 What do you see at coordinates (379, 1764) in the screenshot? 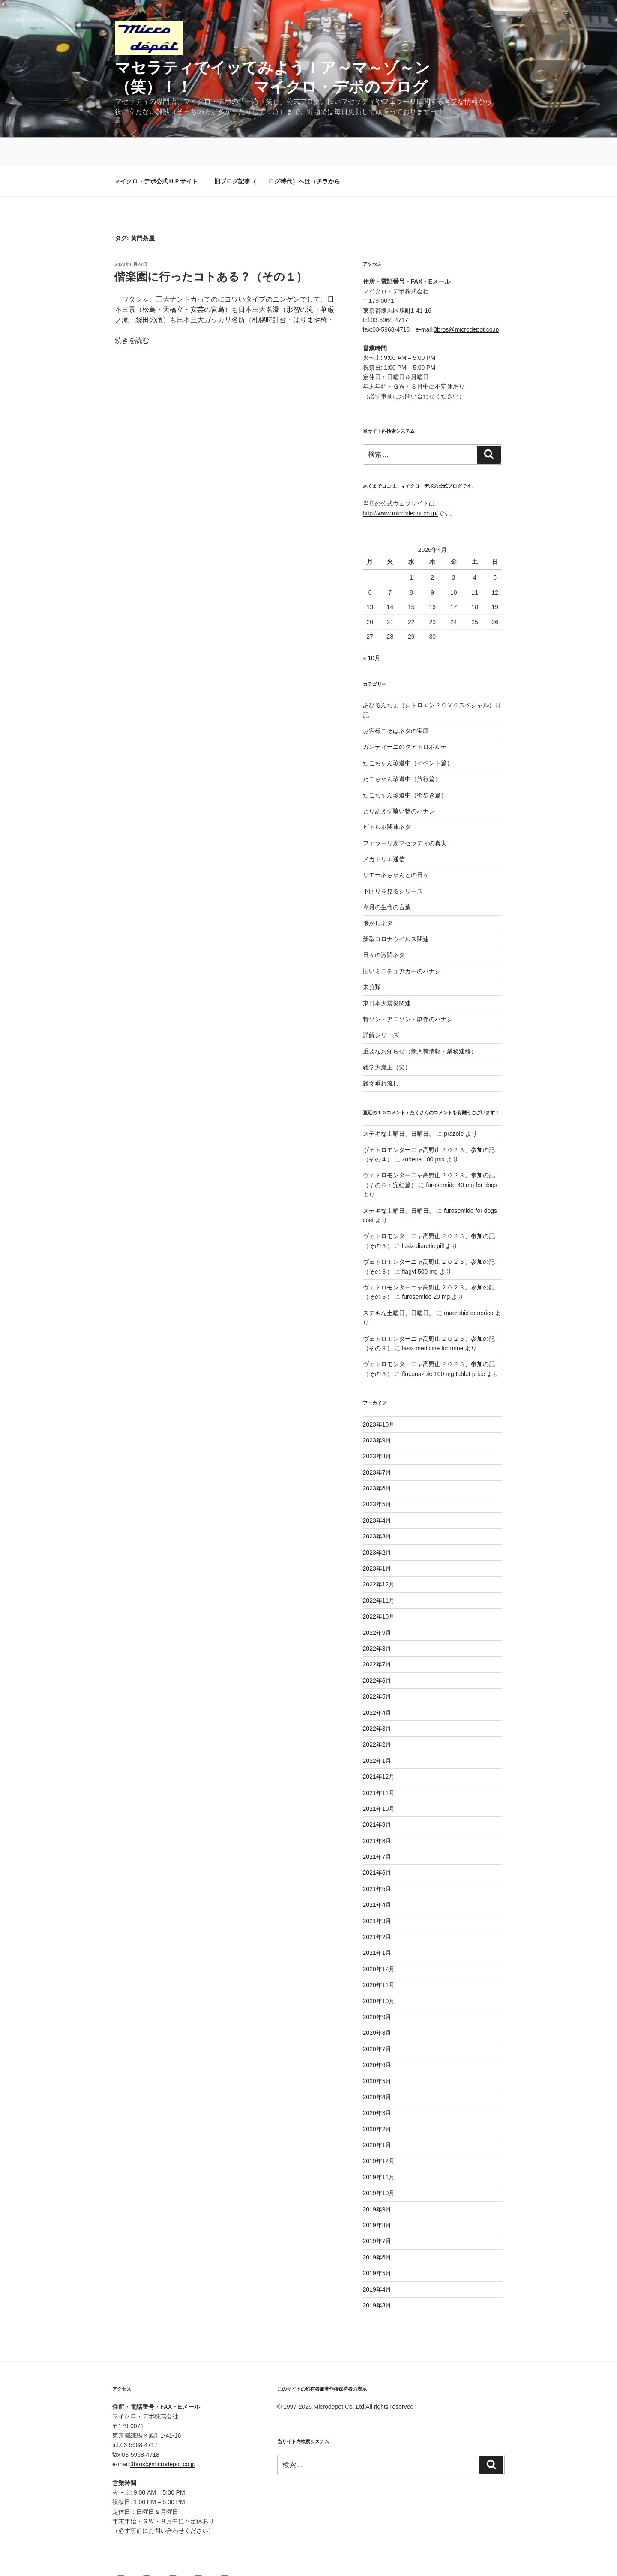
I see `2021年11月` at bounding box center [379, 1764].